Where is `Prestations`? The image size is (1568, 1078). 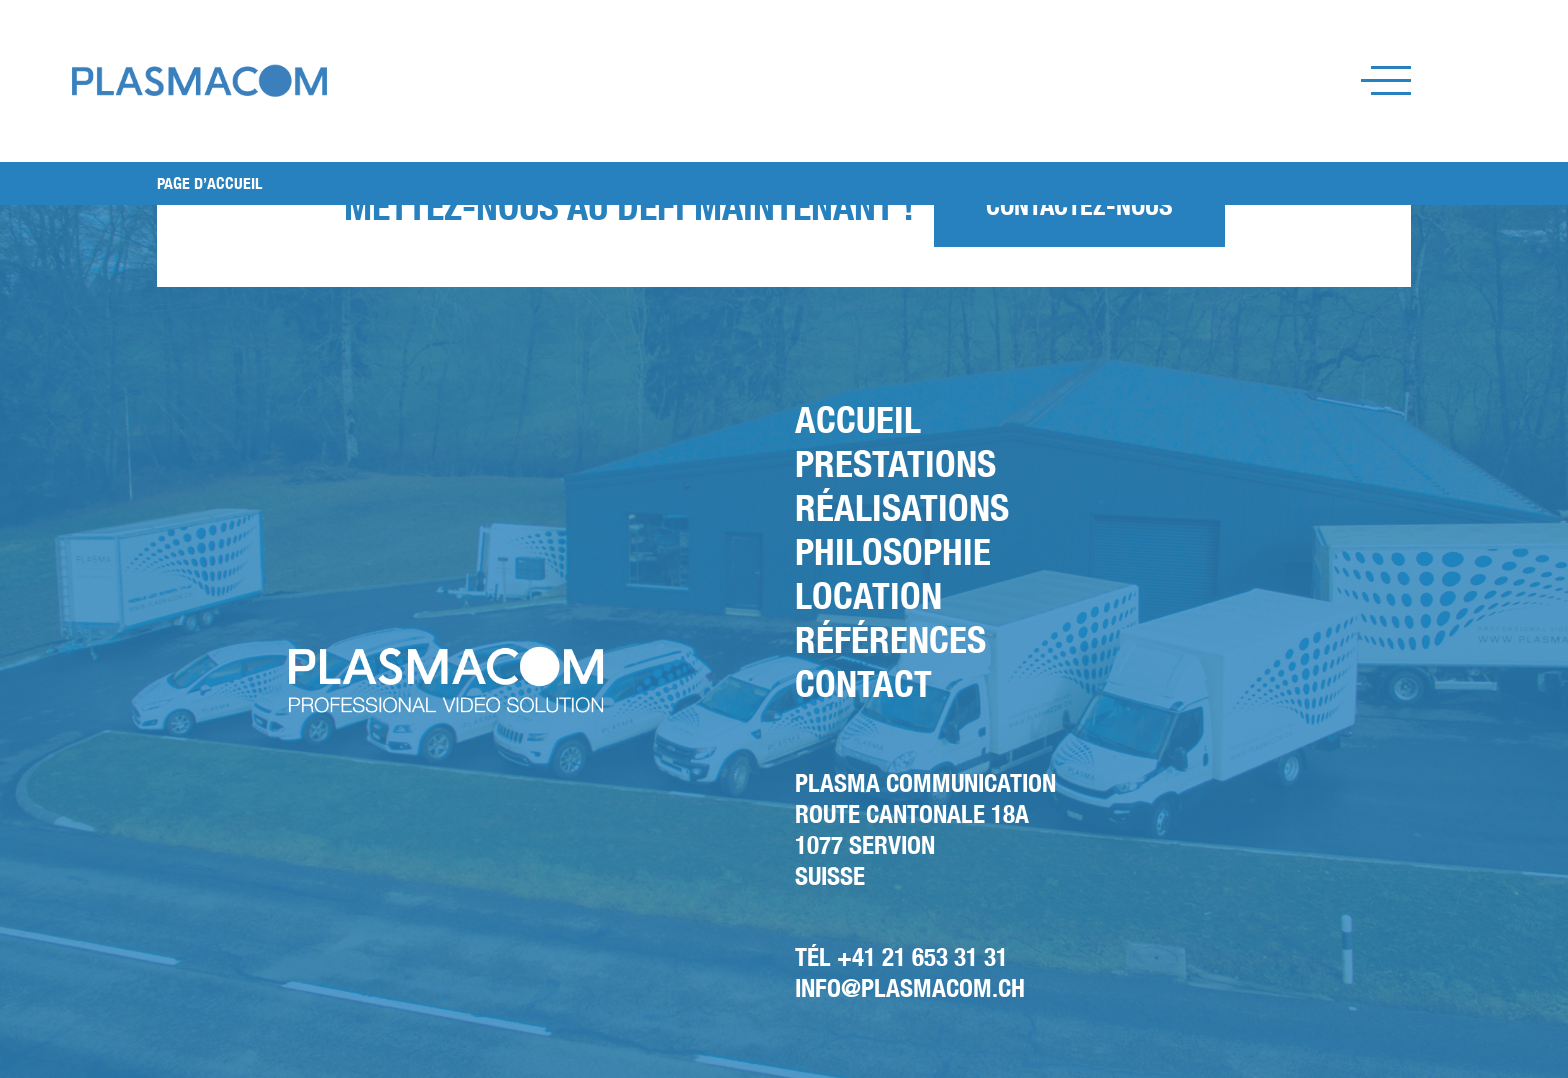
Prestations is located at coordinates (895, 463).